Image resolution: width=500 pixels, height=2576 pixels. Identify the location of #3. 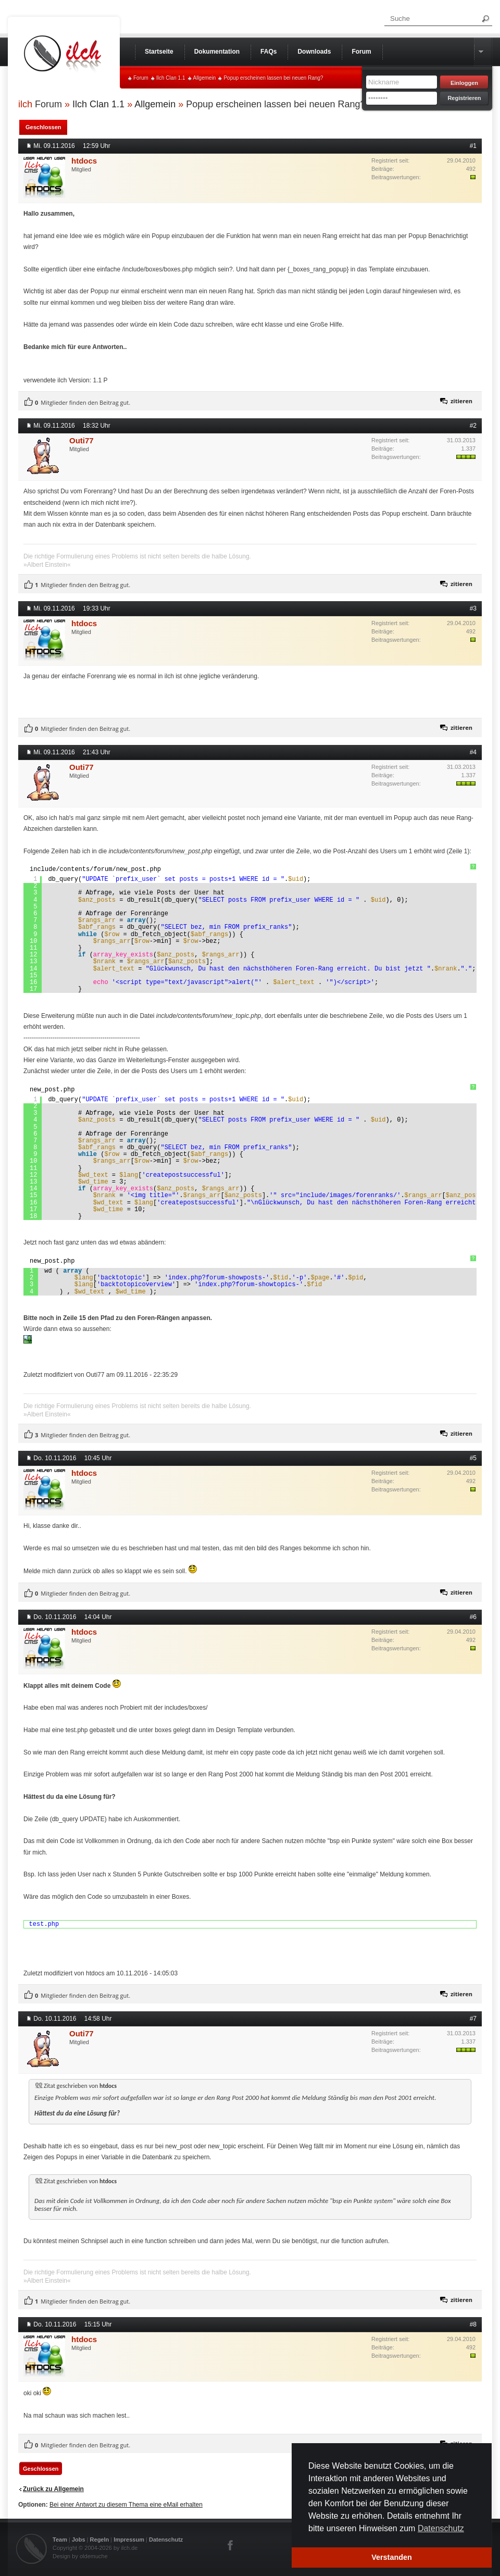
(473, 608).